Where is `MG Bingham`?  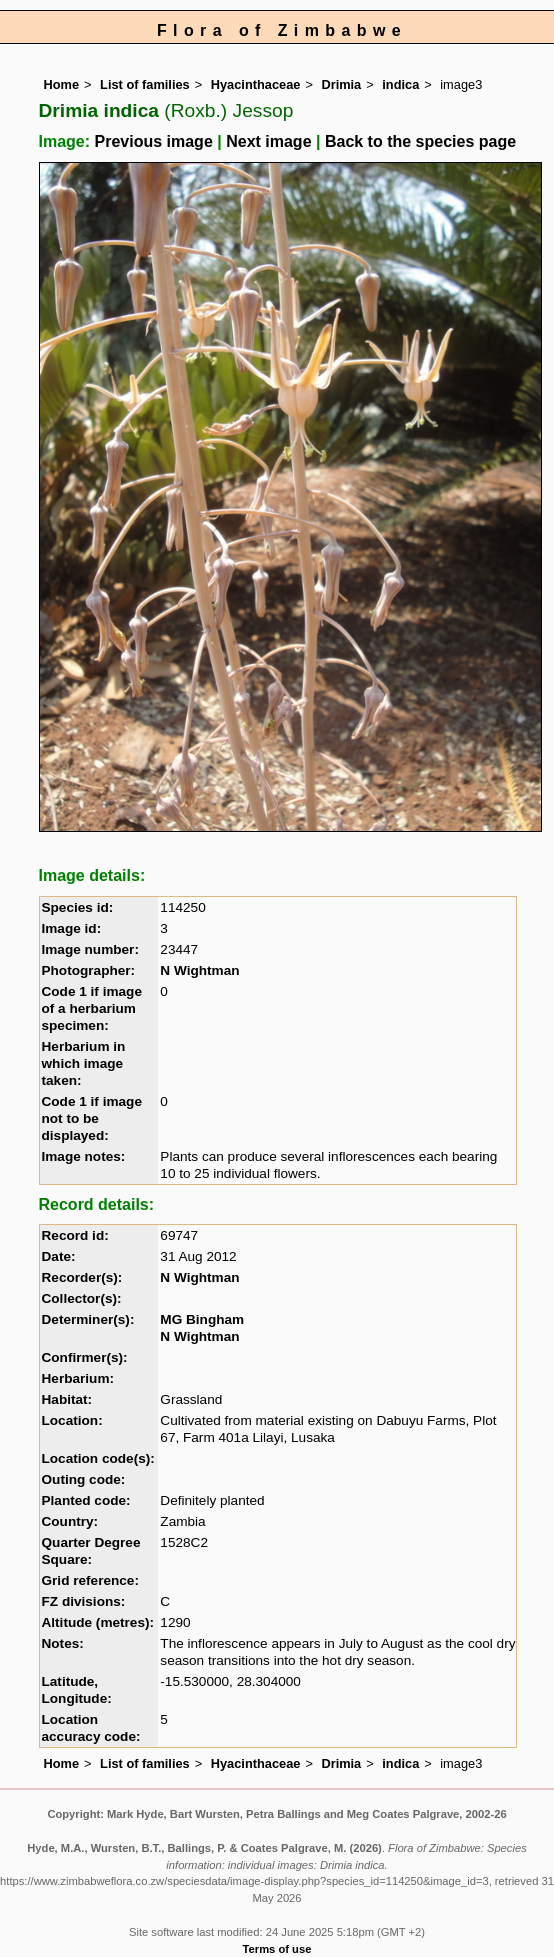 MG Bingham is located at coordinates (202, 1319).